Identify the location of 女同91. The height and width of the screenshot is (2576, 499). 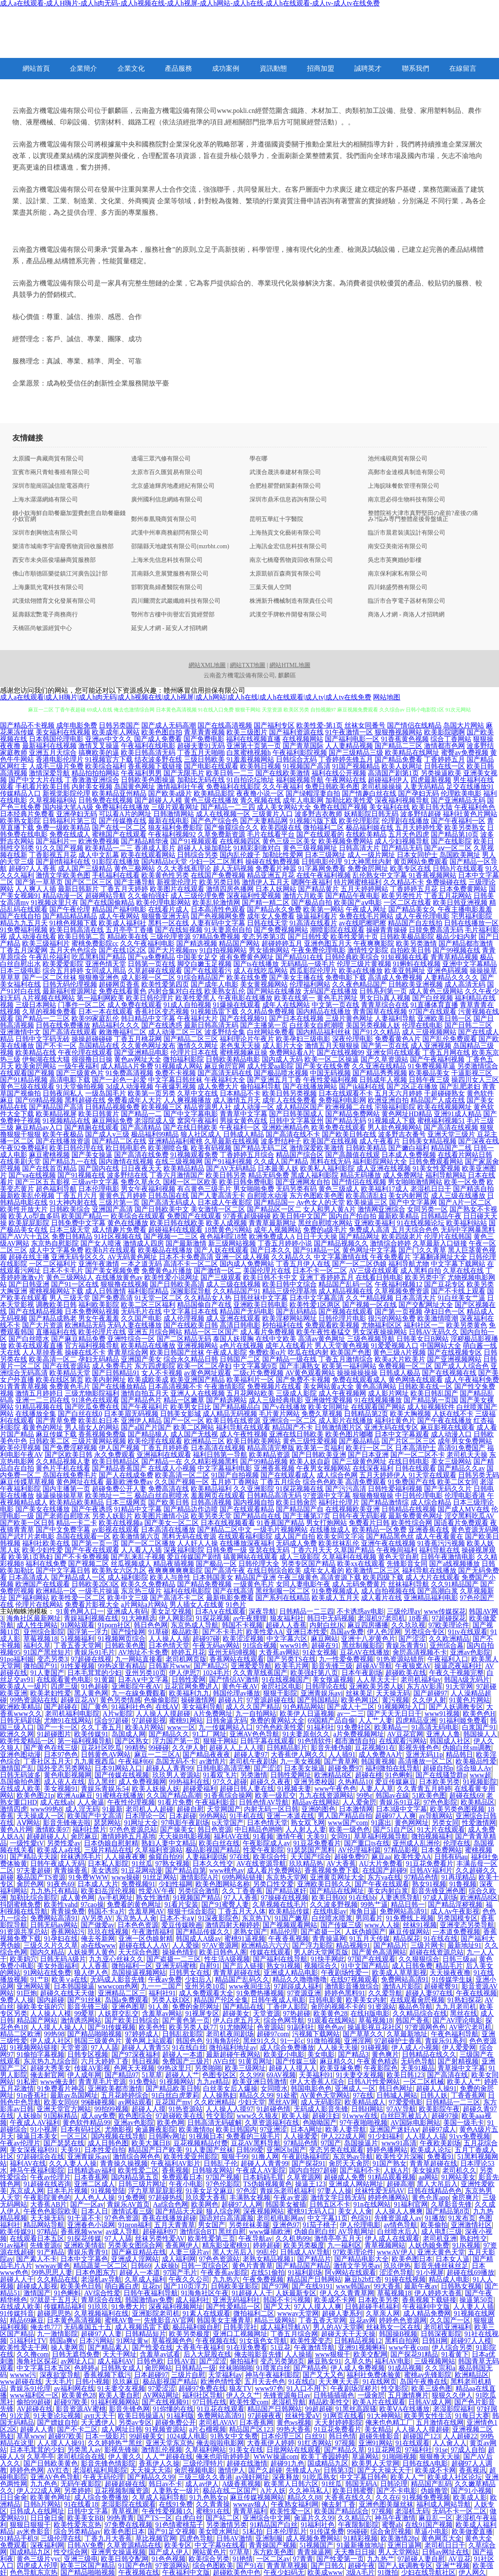
(340, 1836).